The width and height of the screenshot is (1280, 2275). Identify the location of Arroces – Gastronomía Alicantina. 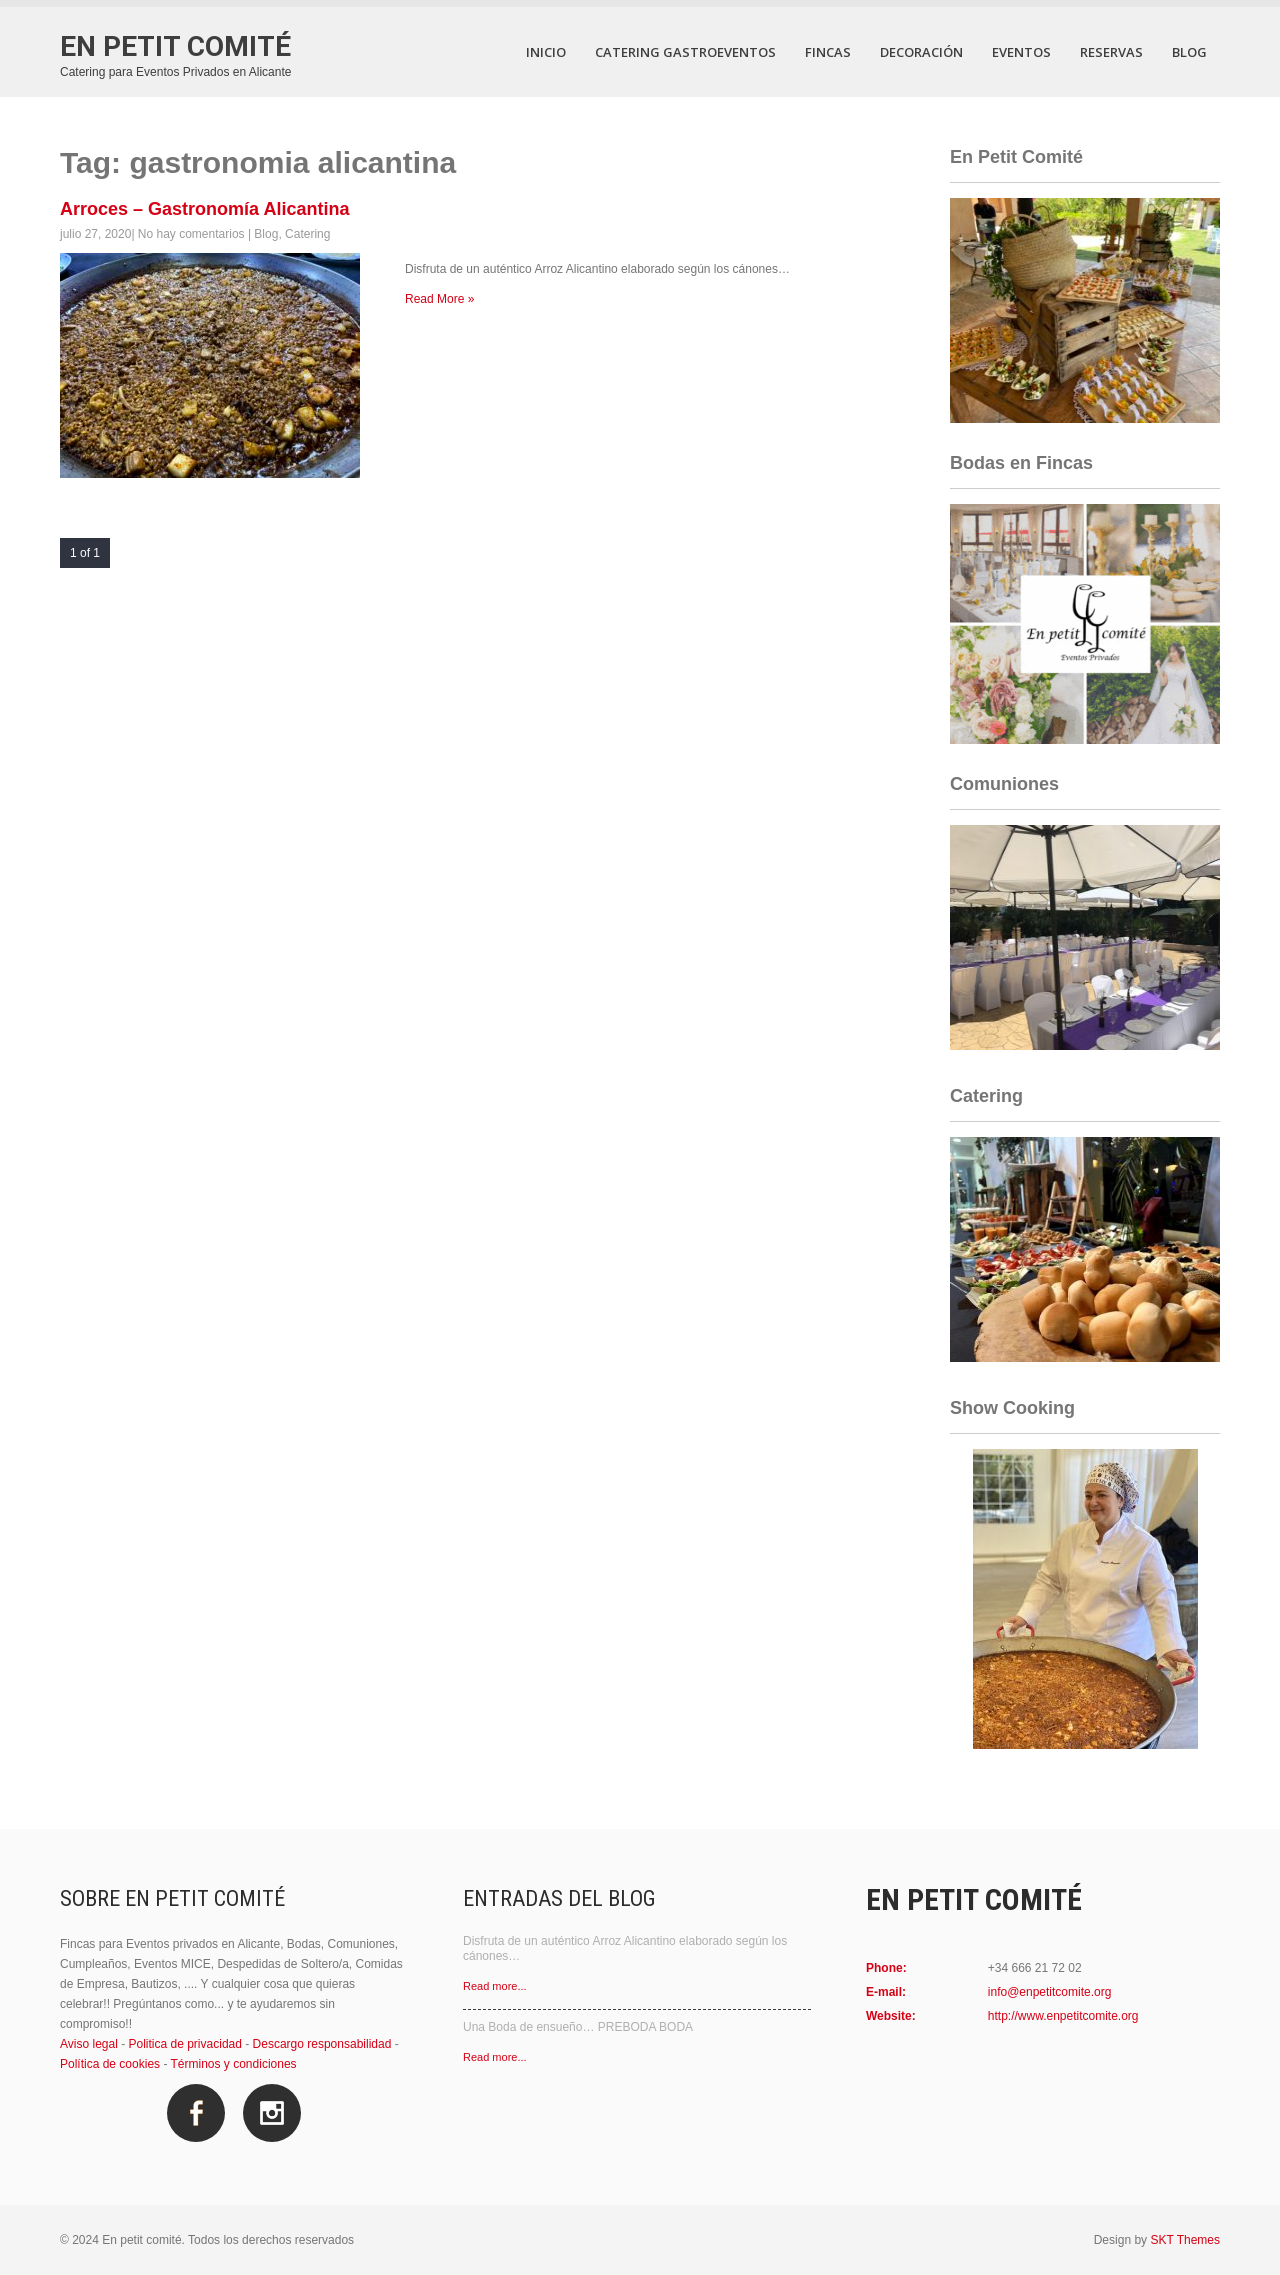
(204, 209).